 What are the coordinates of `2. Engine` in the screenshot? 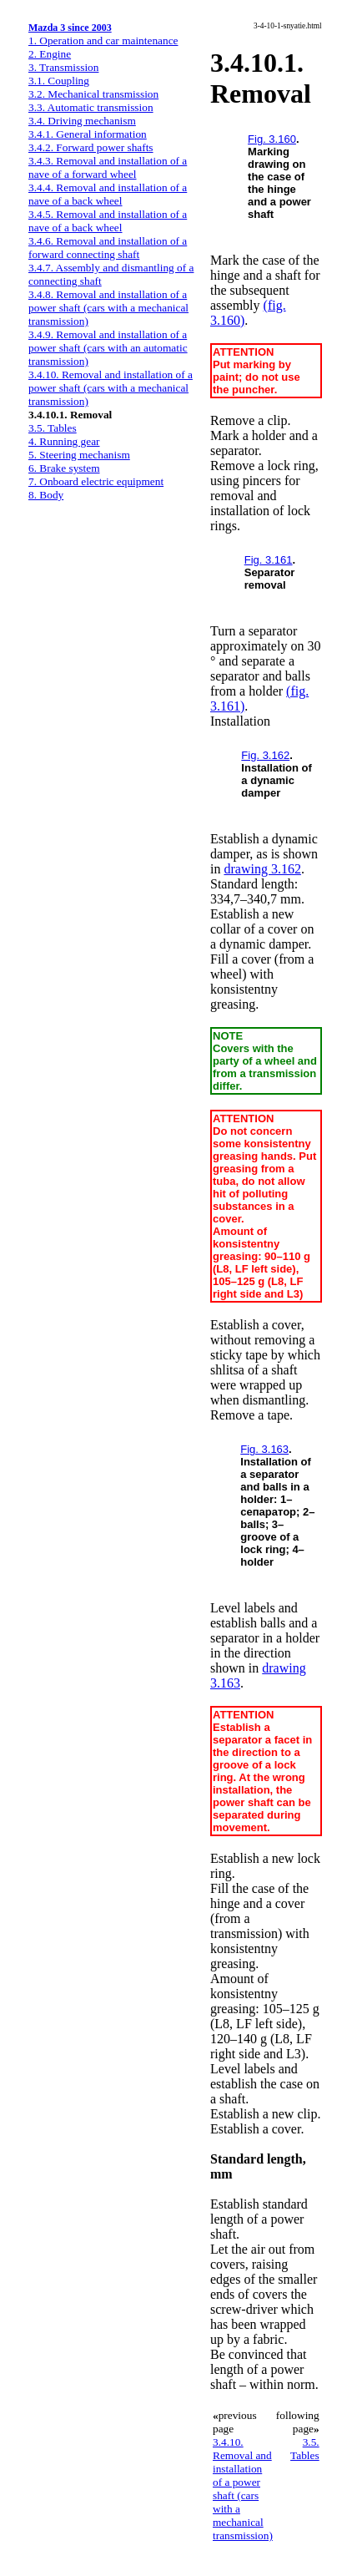 It's located at (49, 54).